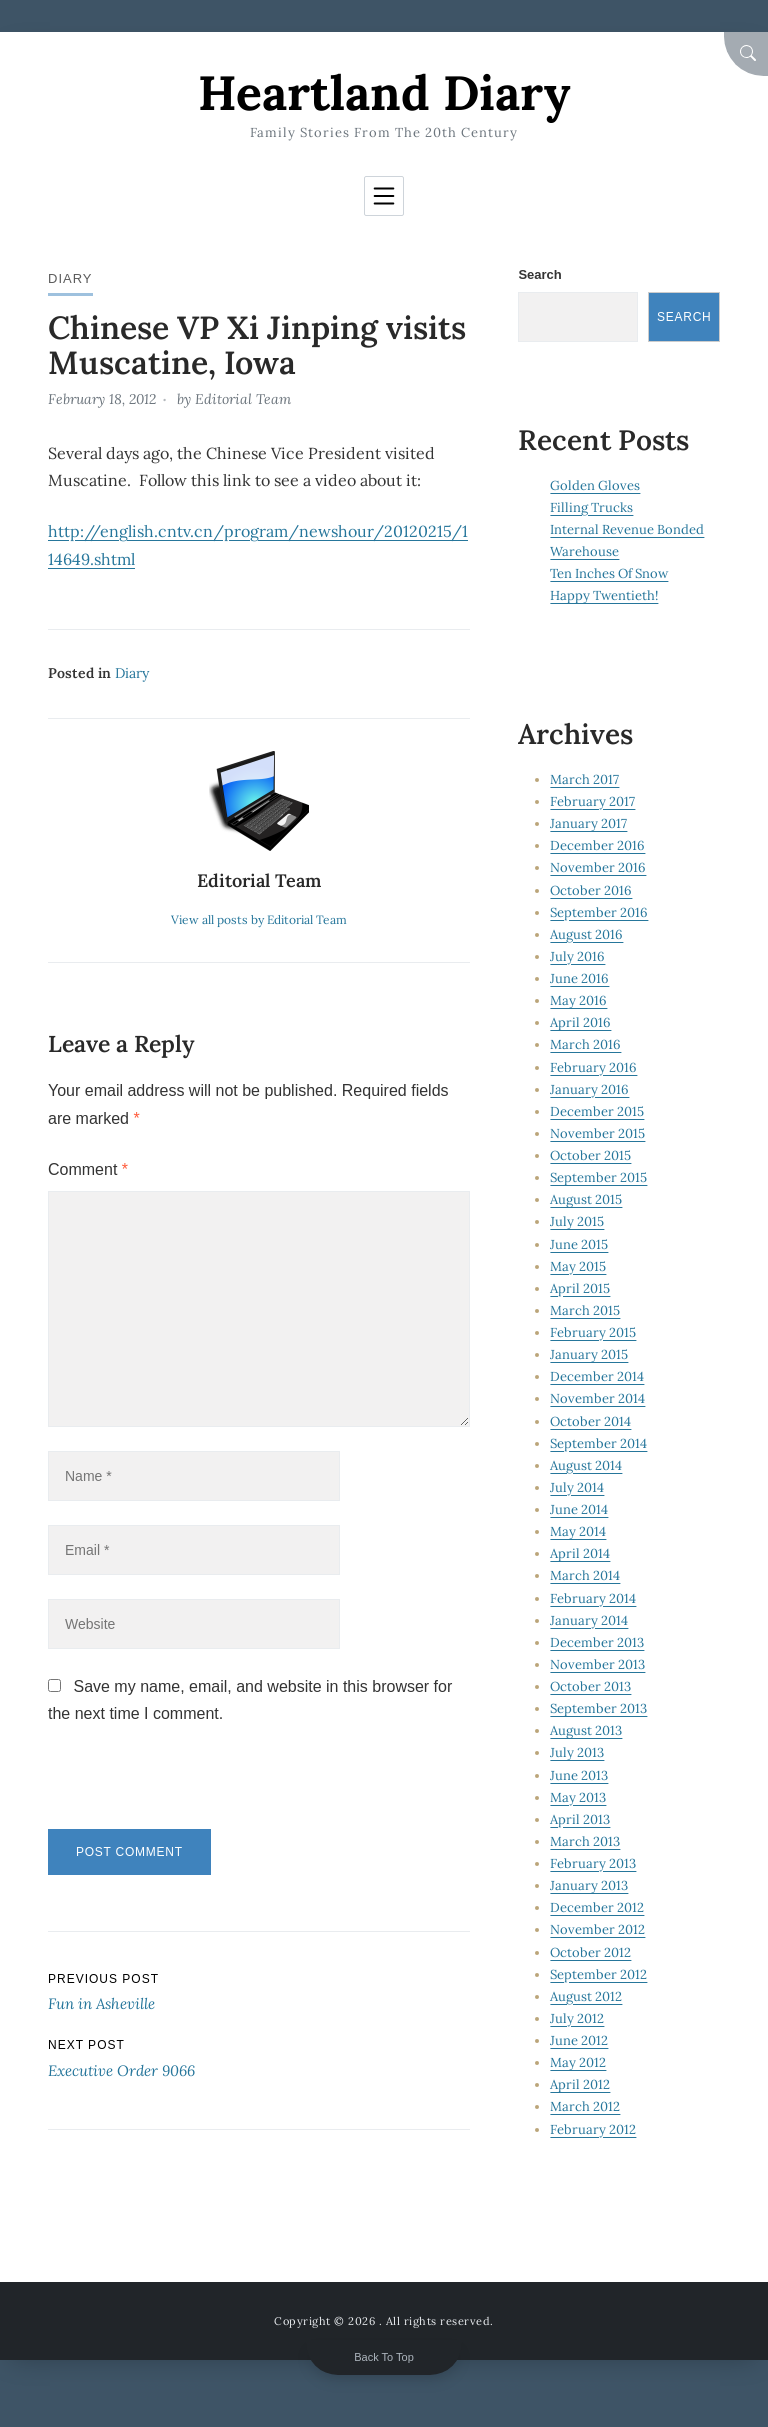 Image resolution: width=768 pixels, height=2427 pixels. I want to click on June 2013, so click(579, 1775).